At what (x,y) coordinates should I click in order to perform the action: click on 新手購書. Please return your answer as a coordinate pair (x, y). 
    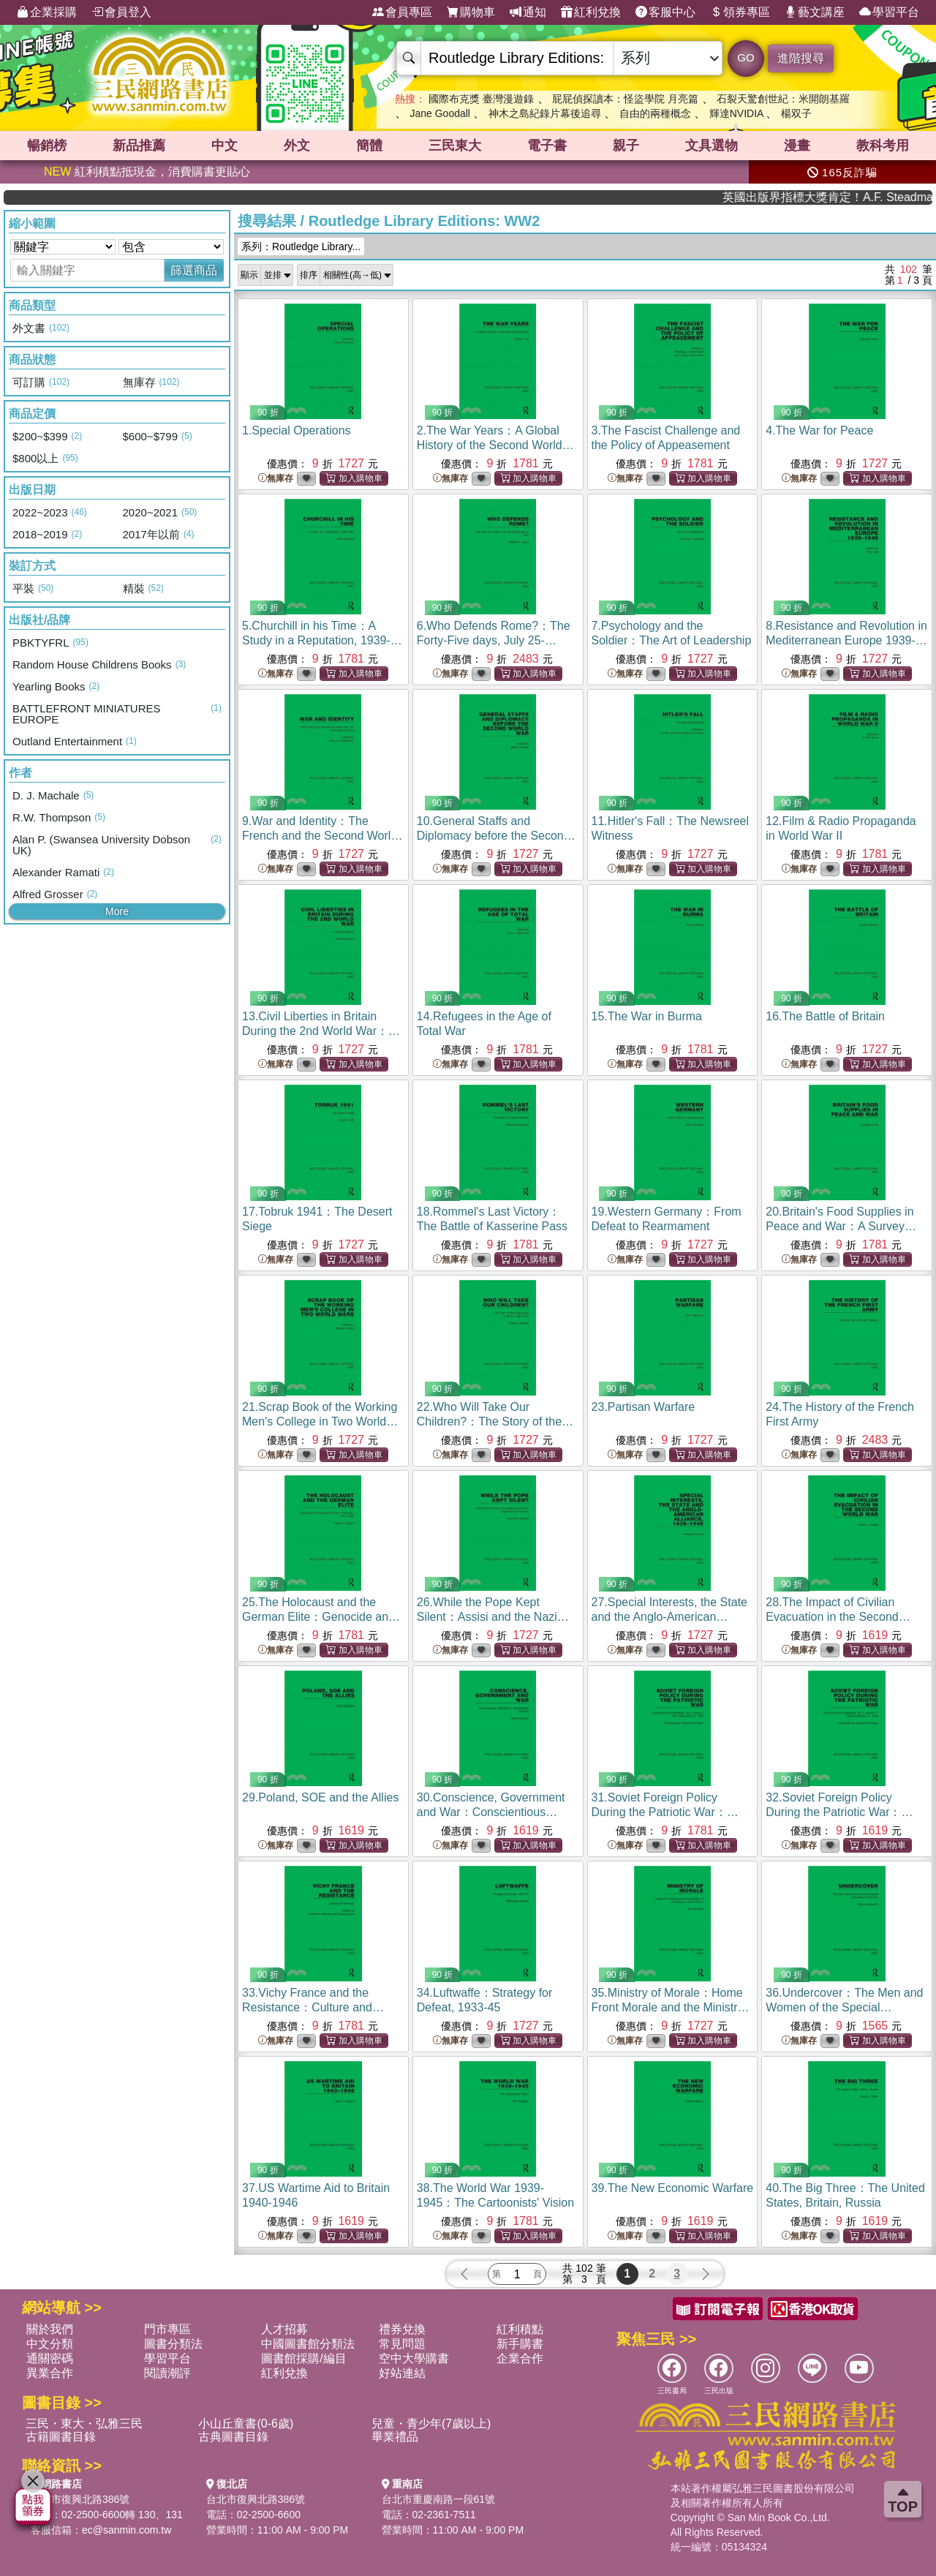
    Looking at the image, I should click on (520, 2344).